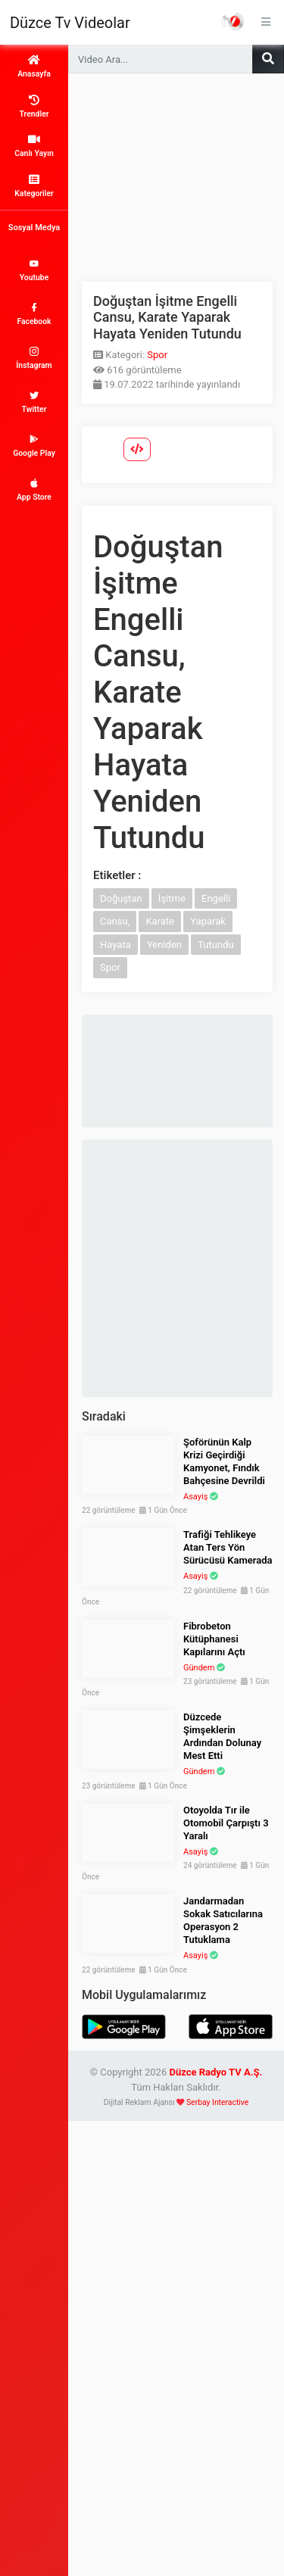  Describe the element at coordinates (121, 898) in the screenshot. I see `Doğuştan` at that location.